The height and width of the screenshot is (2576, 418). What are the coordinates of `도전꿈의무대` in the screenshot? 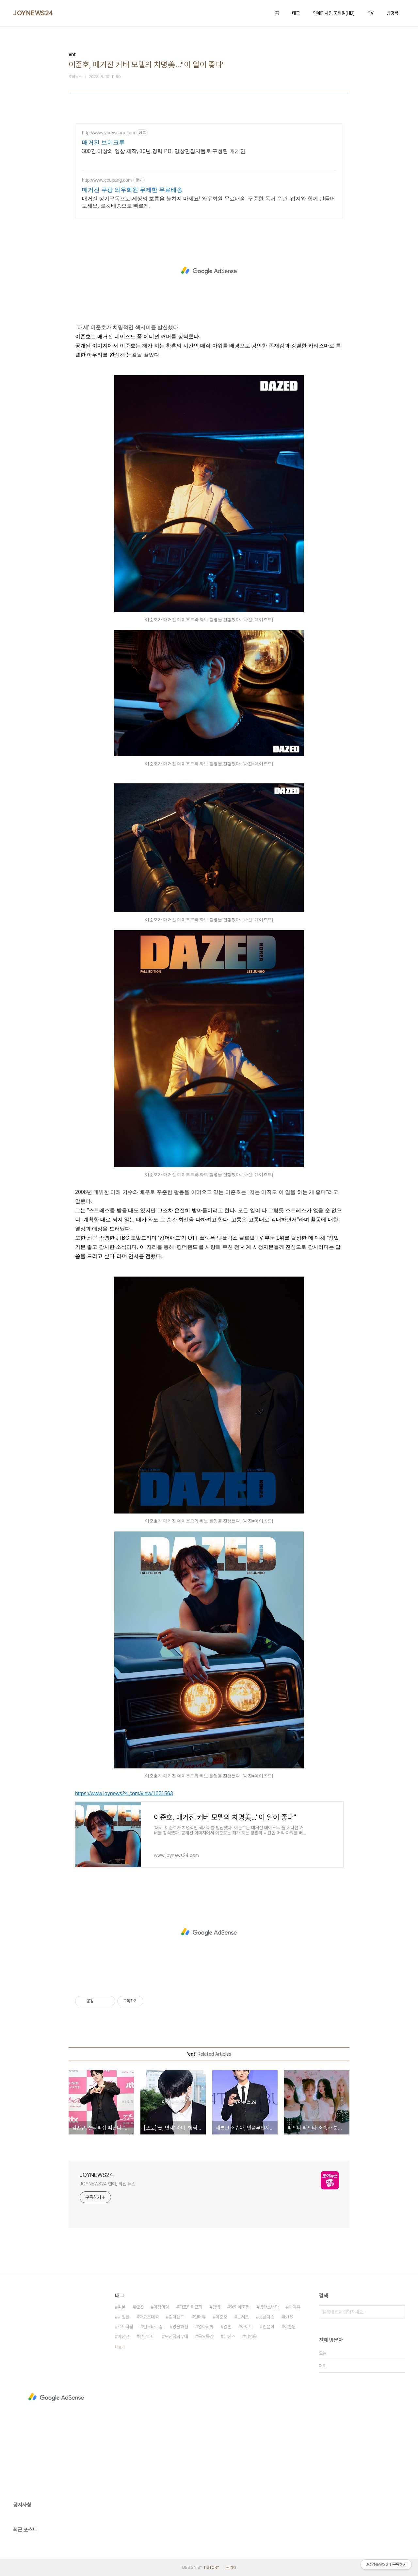 It's located at (176, 2336).